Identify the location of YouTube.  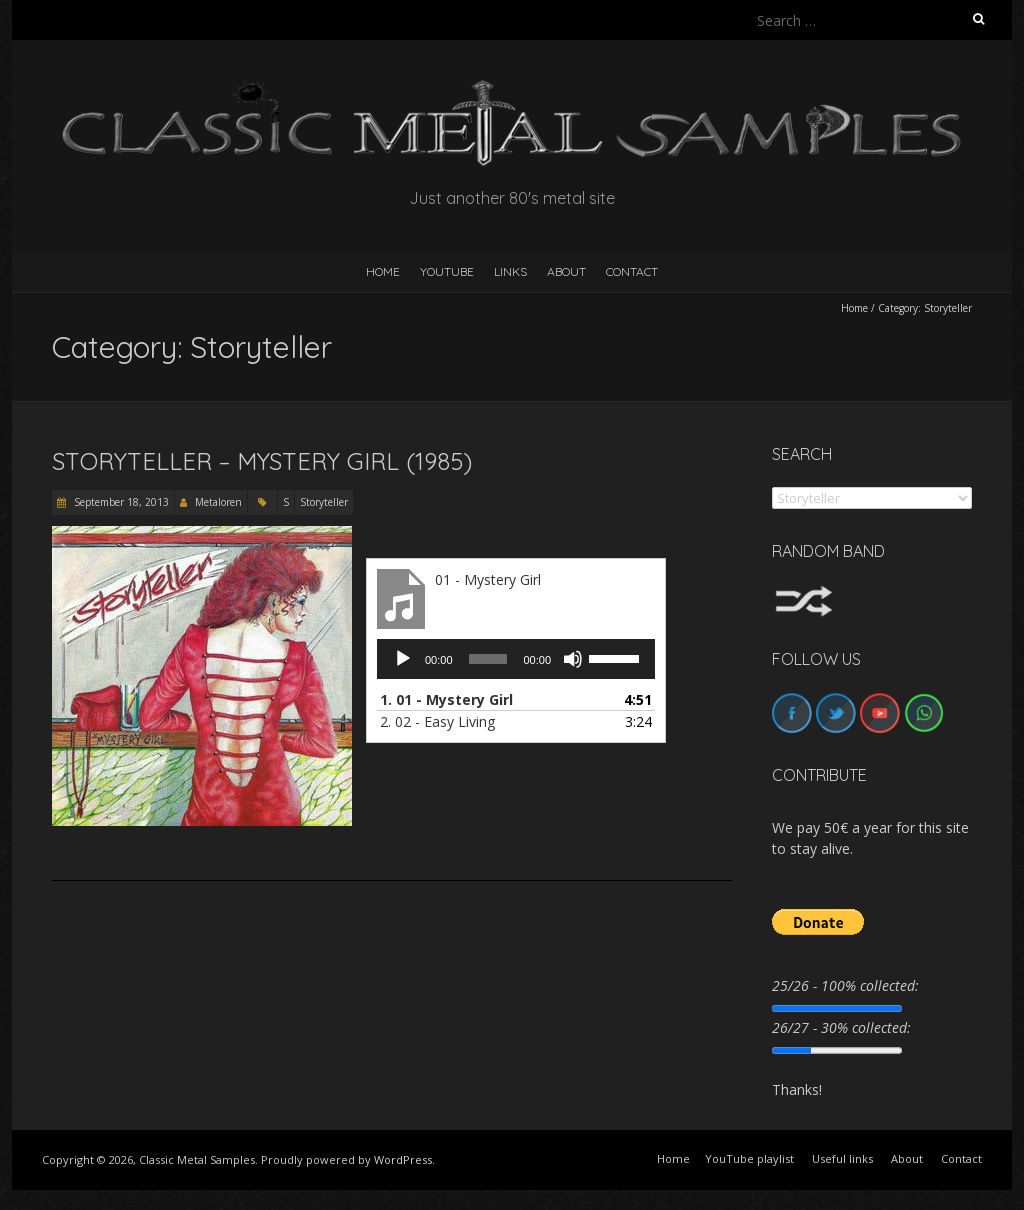
(447, 271).